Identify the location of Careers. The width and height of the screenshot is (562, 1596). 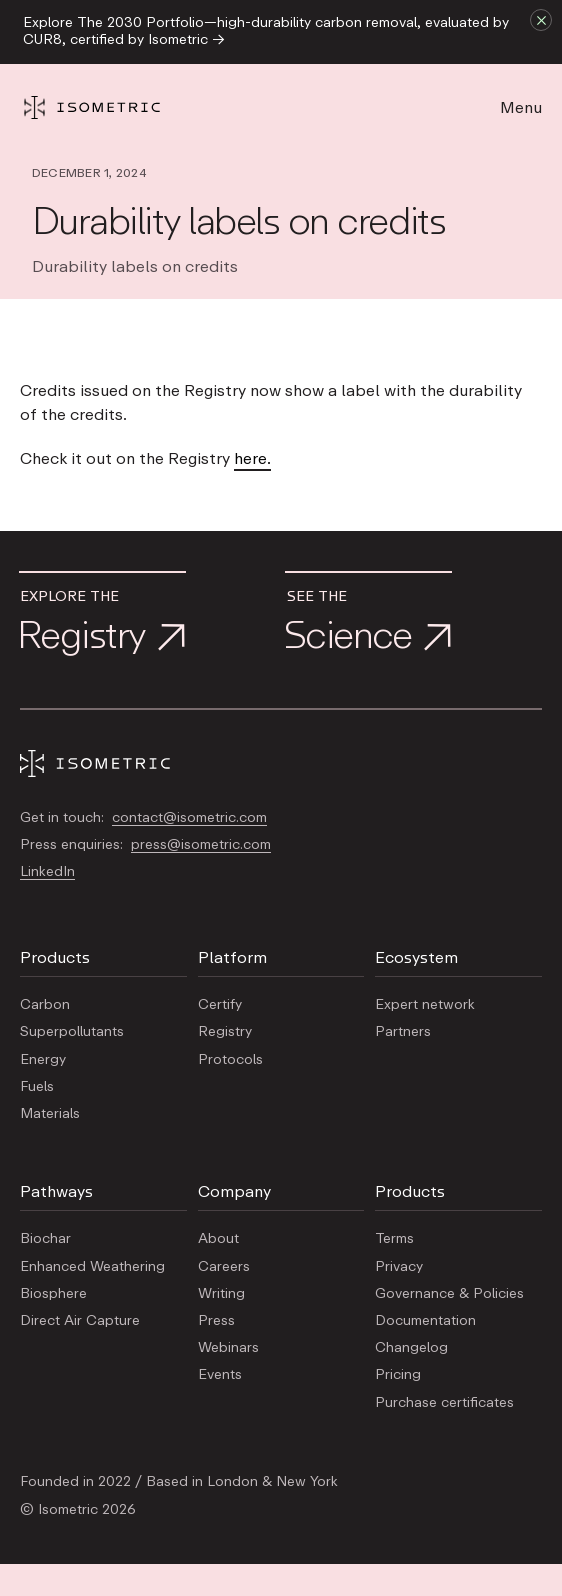
(224, 1267).